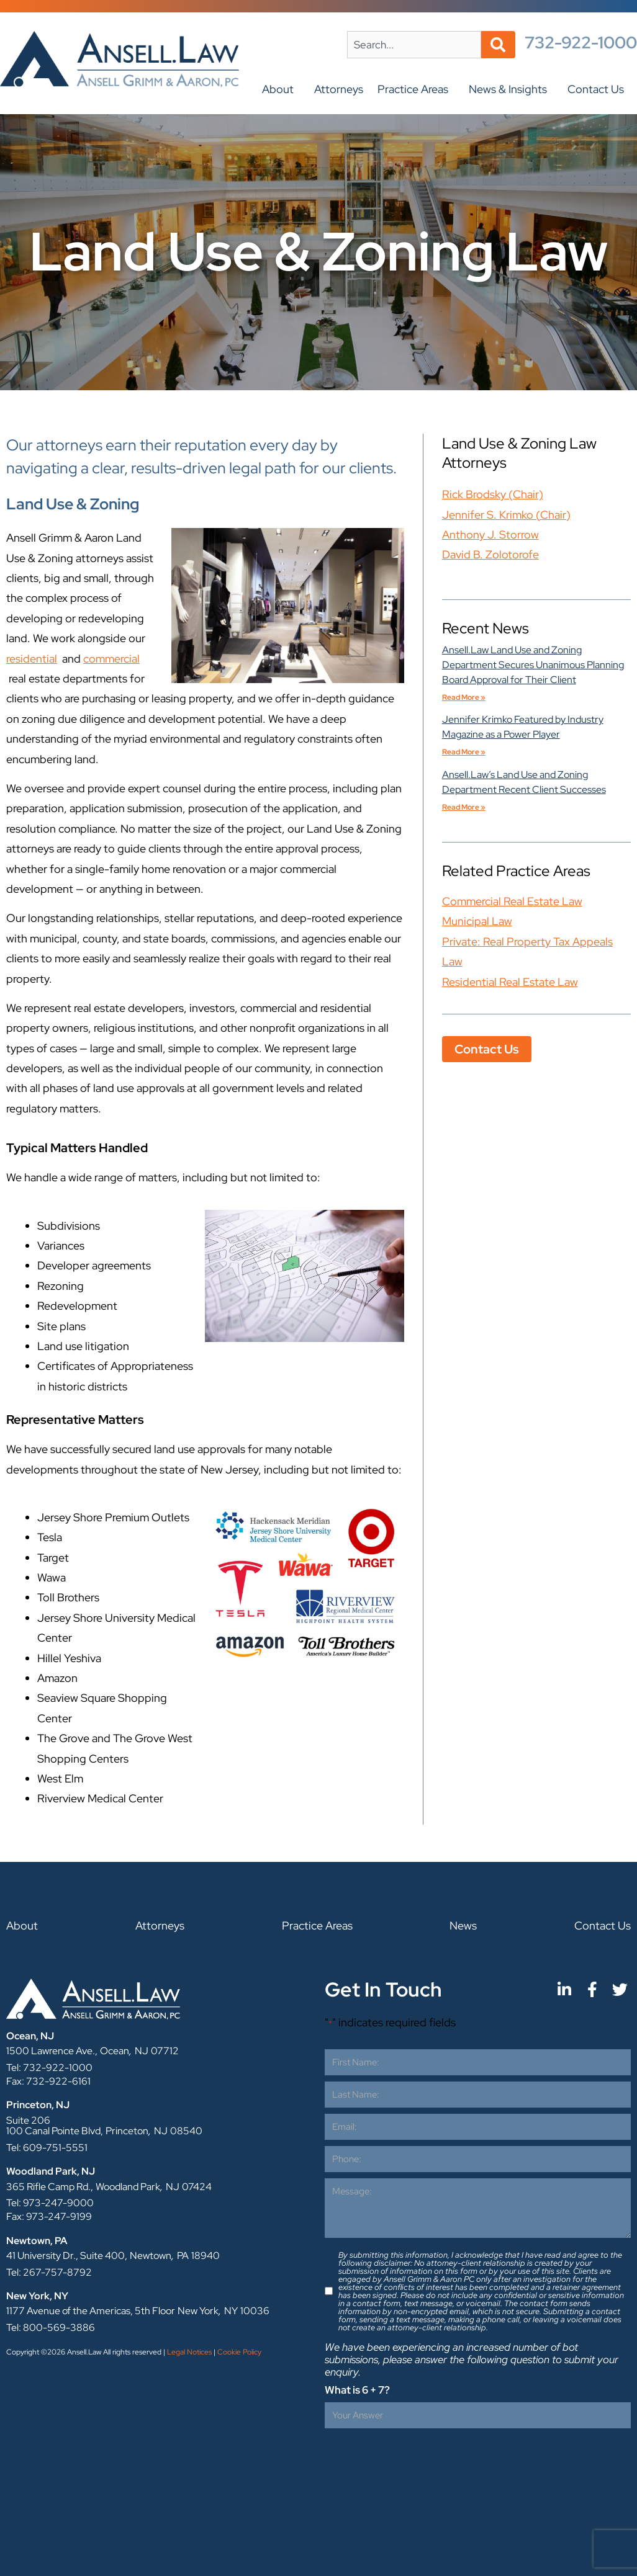 Image resolution: width=637 pixels, height=2576 pixels. I want to click on Read More » [Jennifer Krimko Featured by Industry Magazine as a Power Player], so click(464, 752).